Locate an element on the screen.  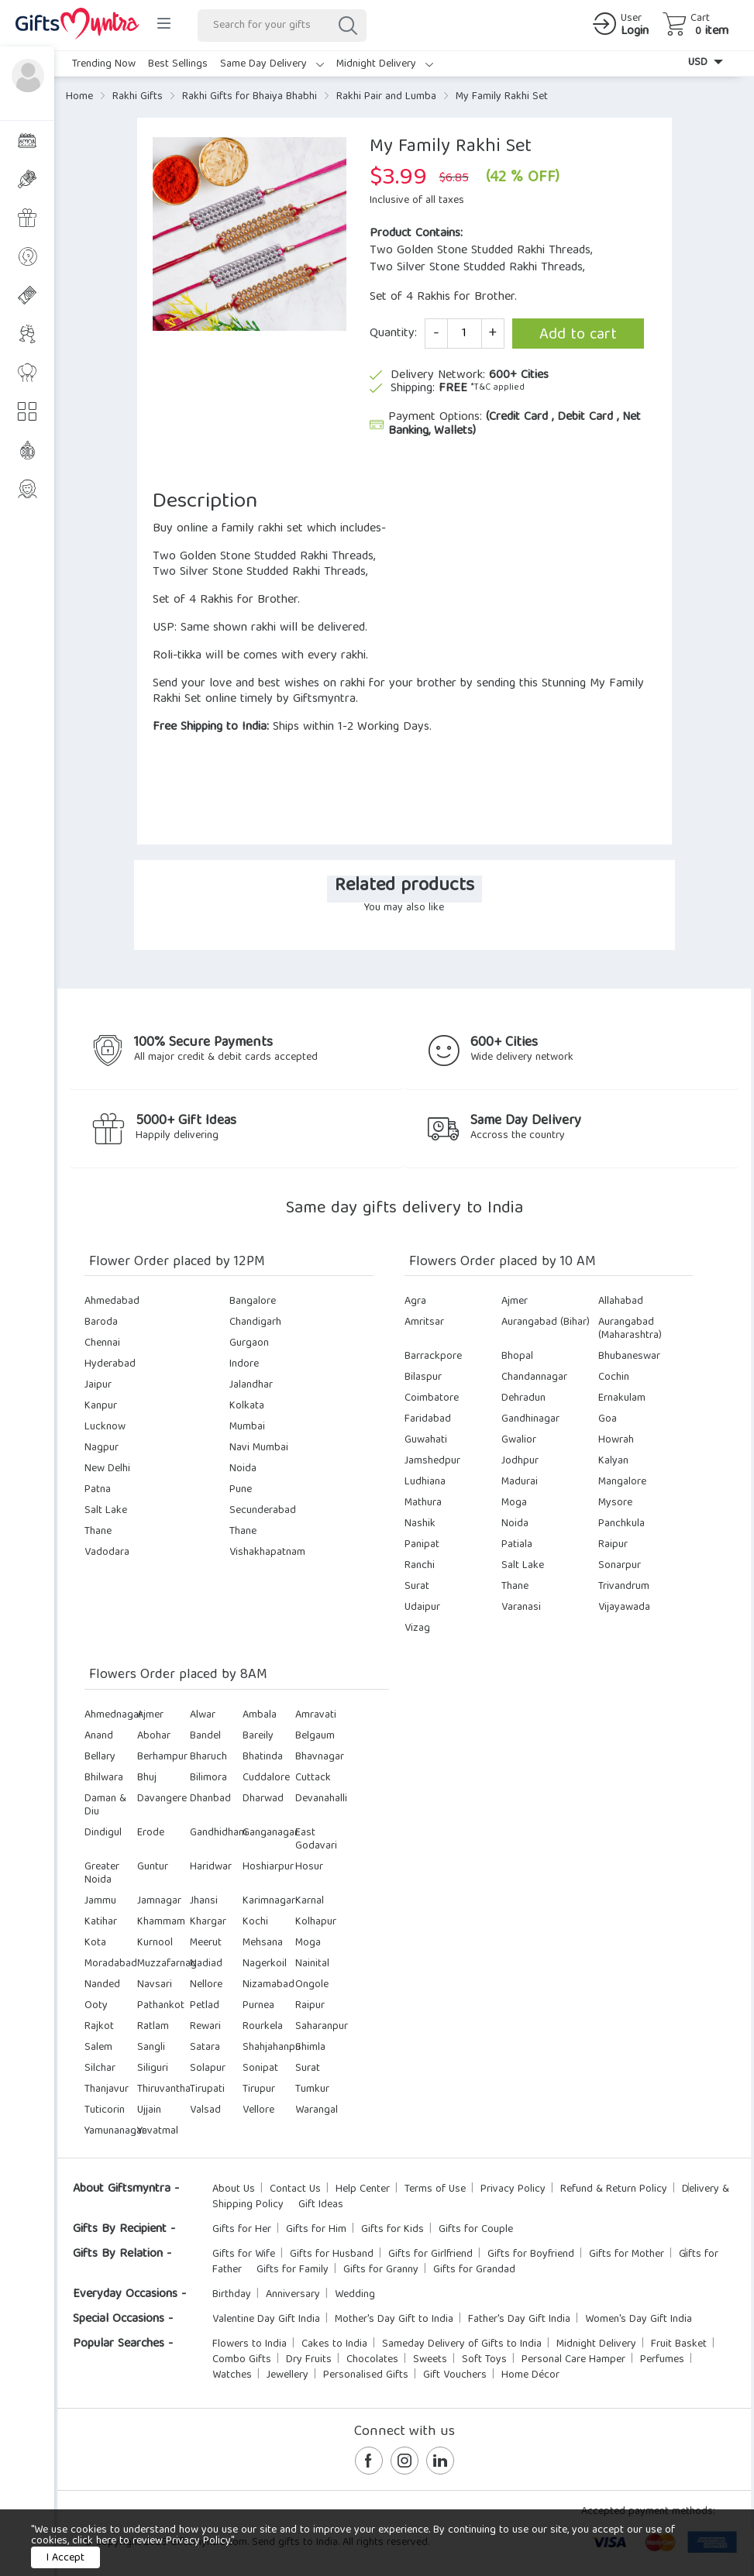
Same Day Delivery is located at coordinates (272, 64).